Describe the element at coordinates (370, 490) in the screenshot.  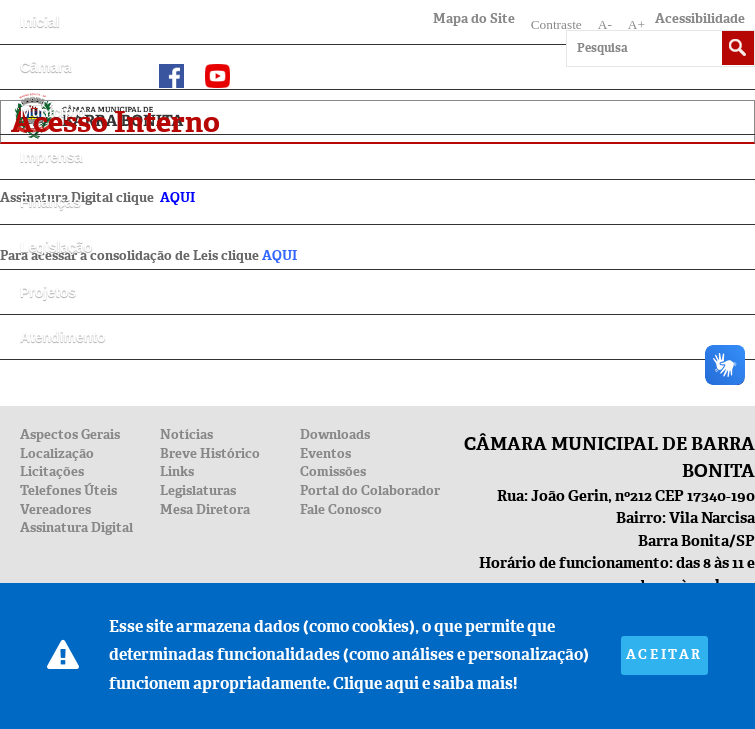
I see `Portal do Colaborador` at that location.